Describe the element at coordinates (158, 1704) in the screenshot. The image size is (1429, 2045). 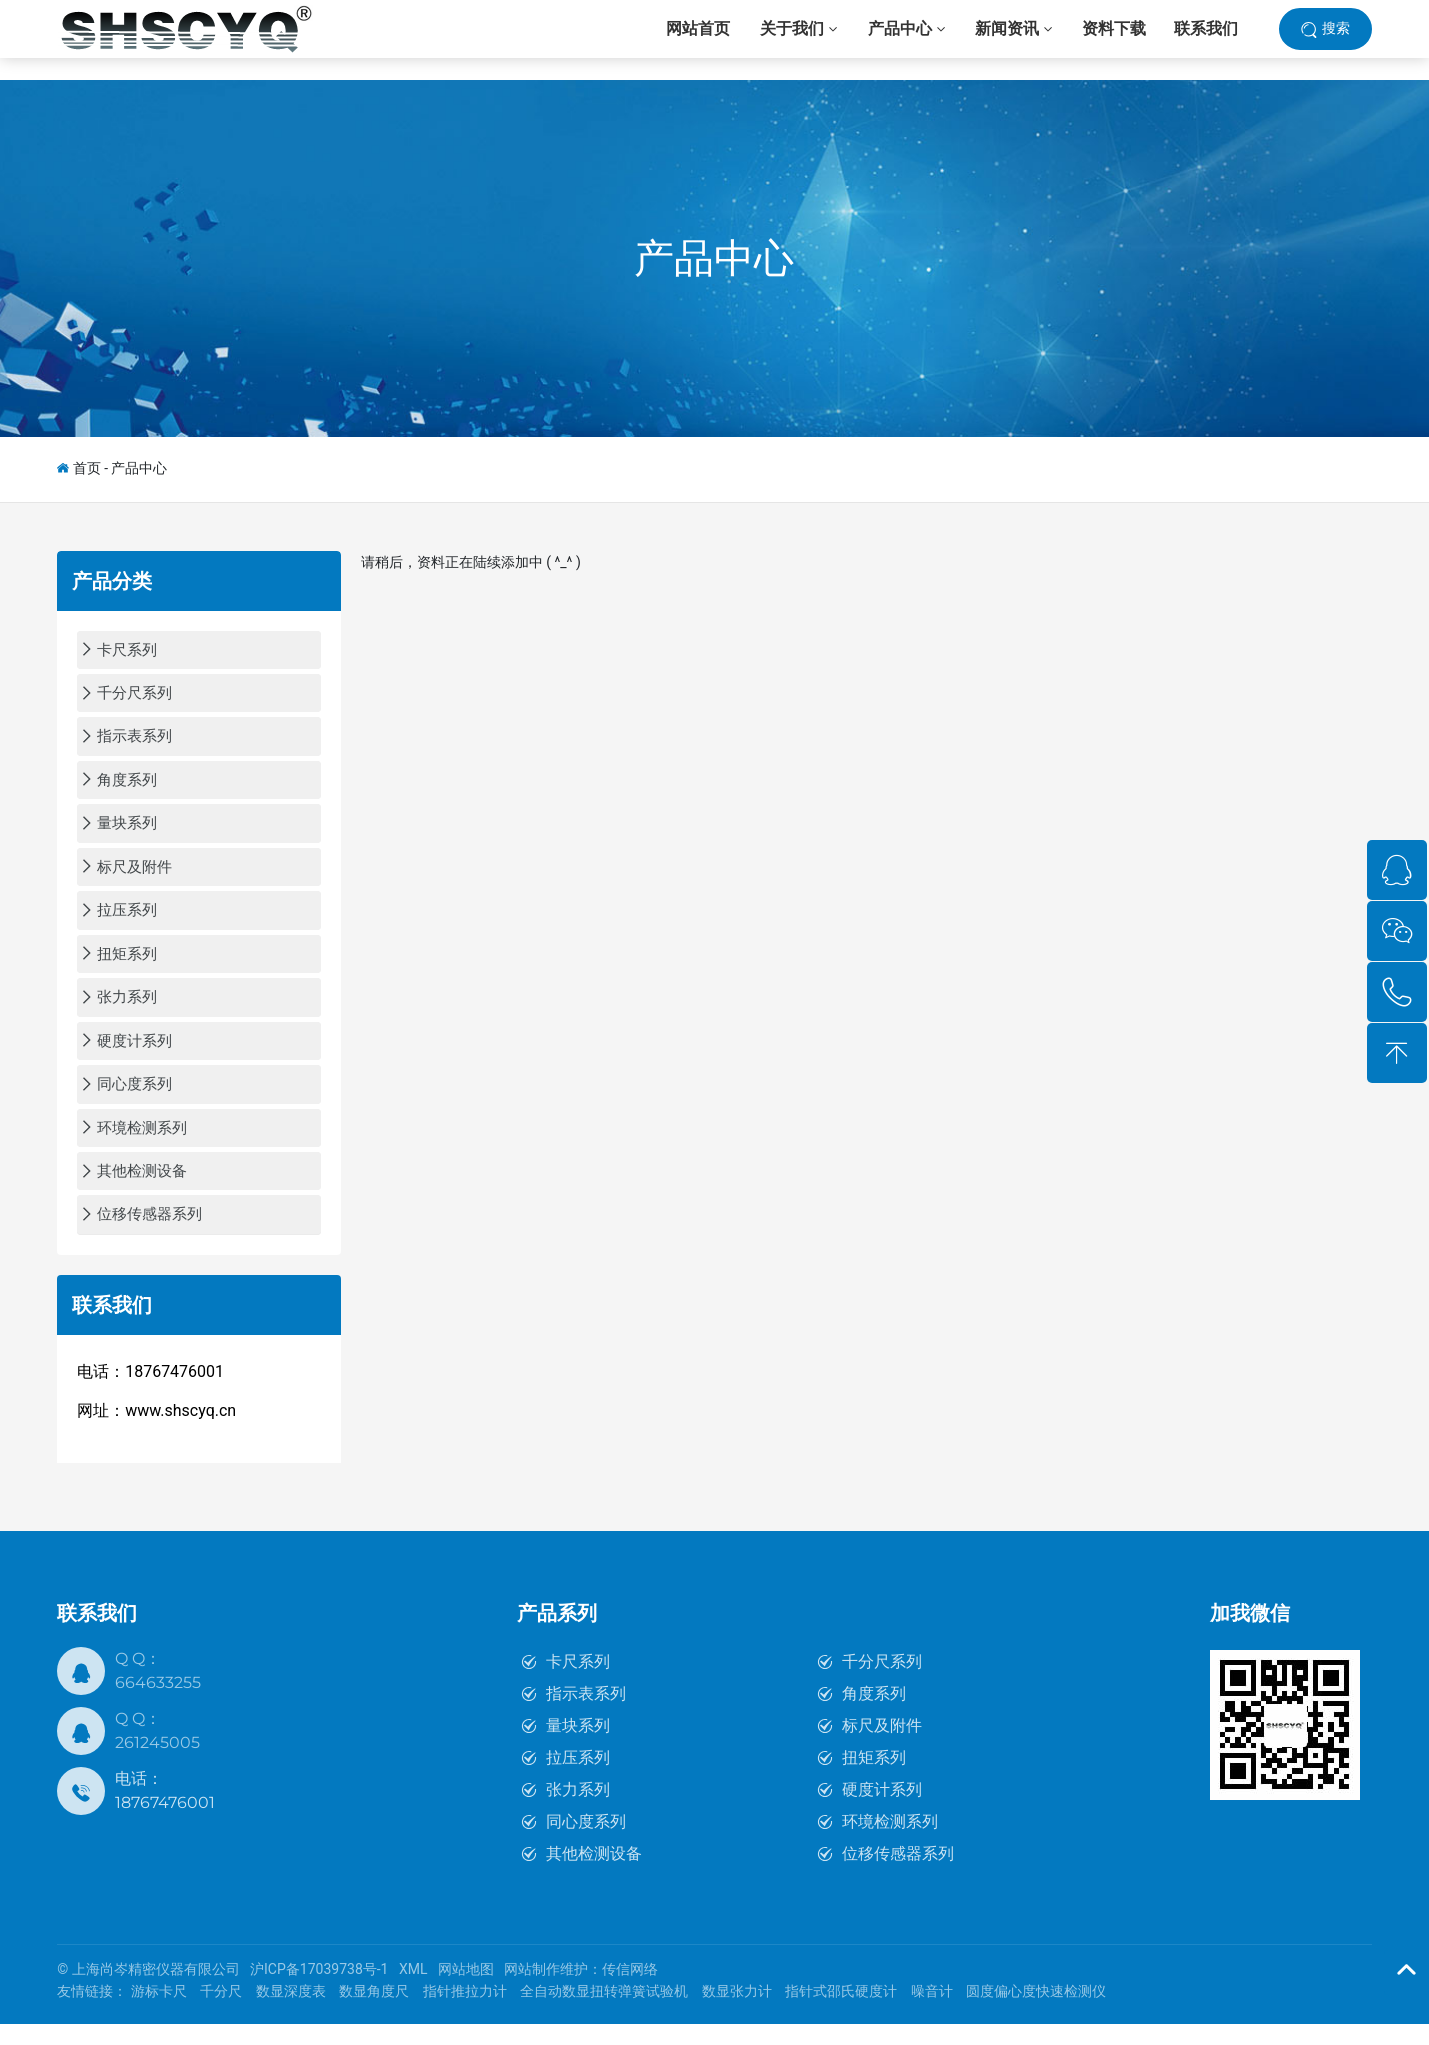
I see `664633255` at that location.